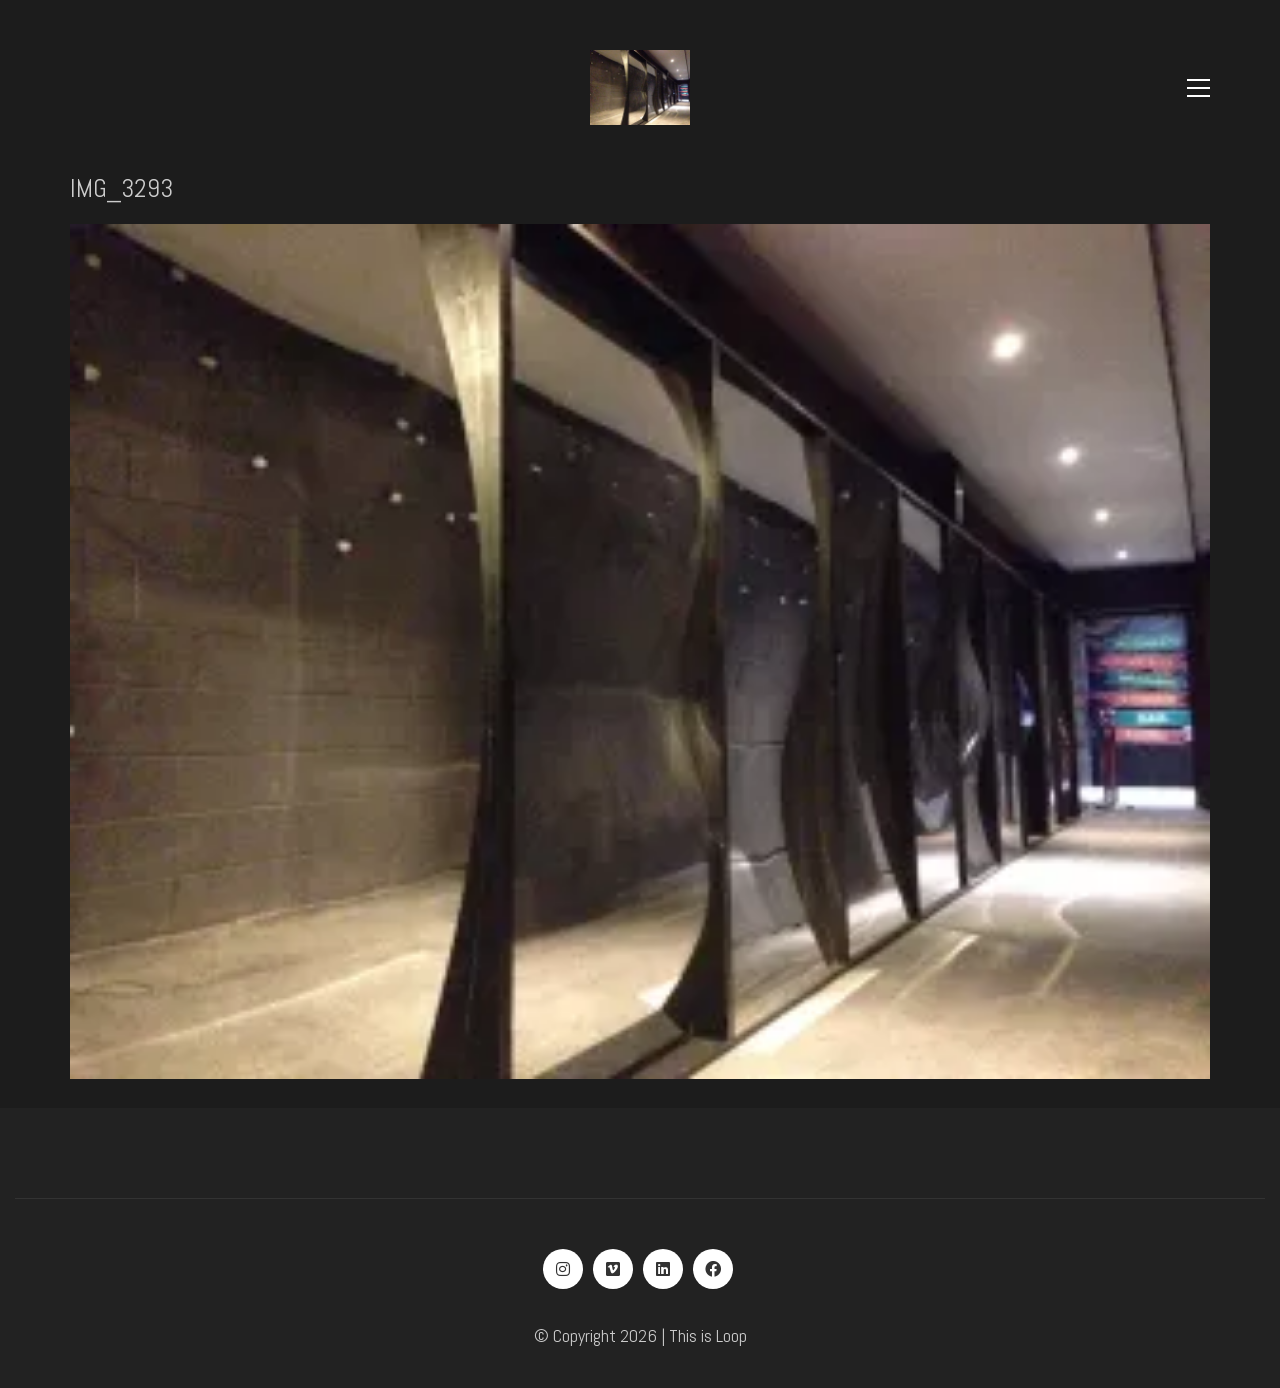 Image resolution: width=1280 pixels, height=1388 pixels. I want to click on [Vimeo], so click(613, 1269).